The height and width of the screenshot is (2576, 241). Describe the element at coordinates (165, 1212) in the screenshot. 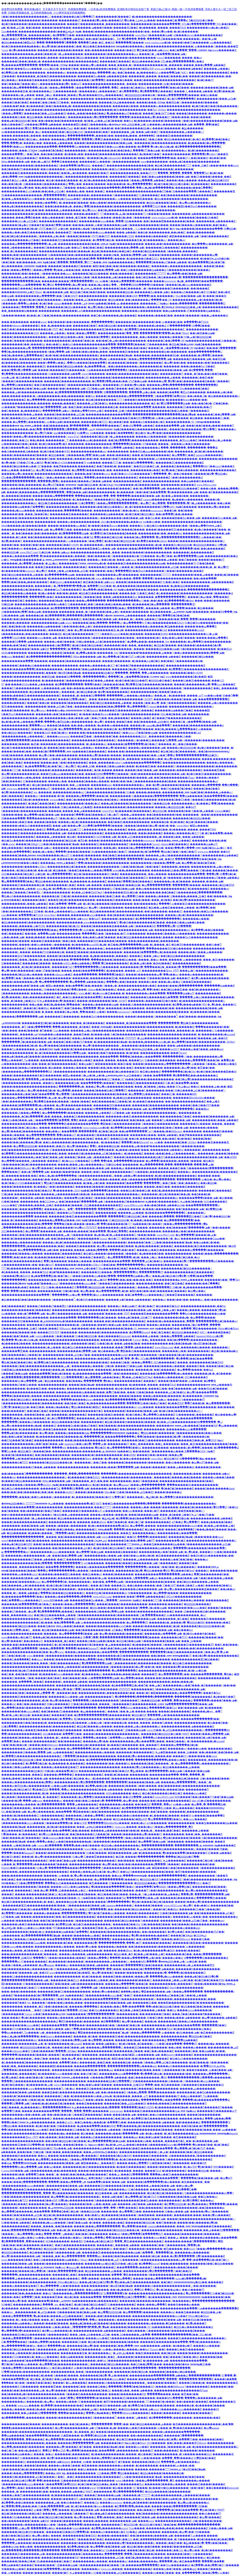

I see `�ػ������ִ��ֳ��ִ���Ӳ` at that location.